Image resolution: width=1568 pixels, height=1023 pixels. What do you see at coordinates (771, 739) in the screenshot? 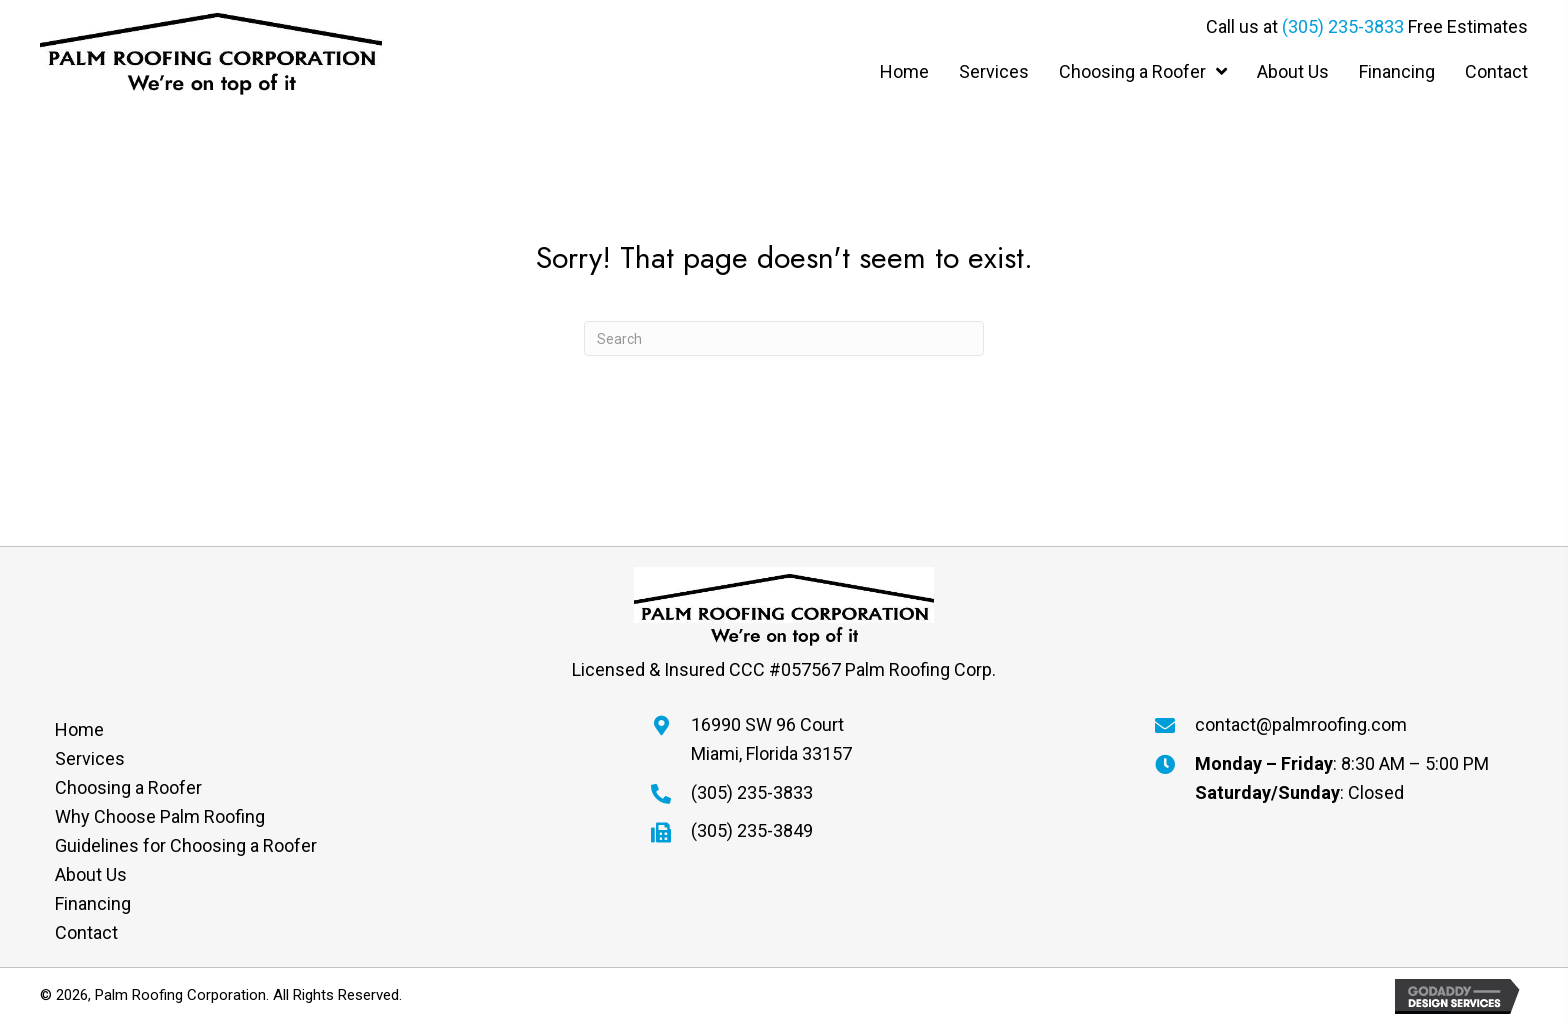
I see `16990 SW 96 CourtMiami, Florida 33157` at bounding box center [771, 739].